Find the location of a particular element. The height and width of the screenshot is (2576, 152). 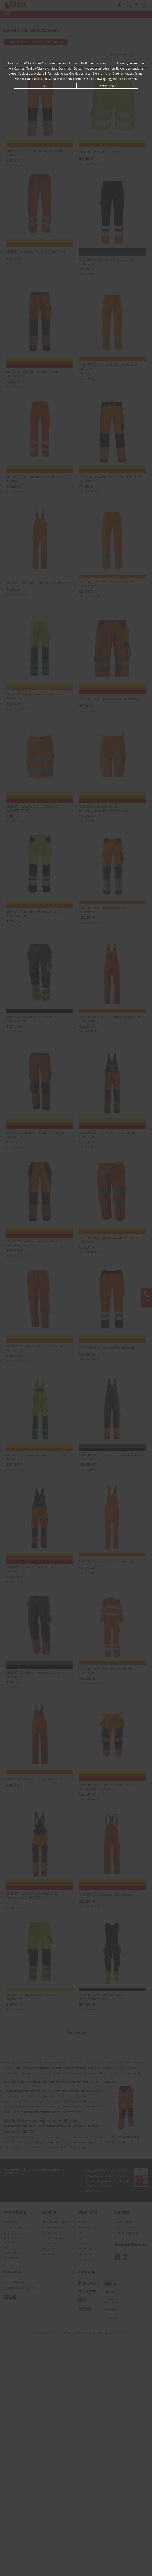

Datenschutzerklärung is located at coordinates (127, 73).